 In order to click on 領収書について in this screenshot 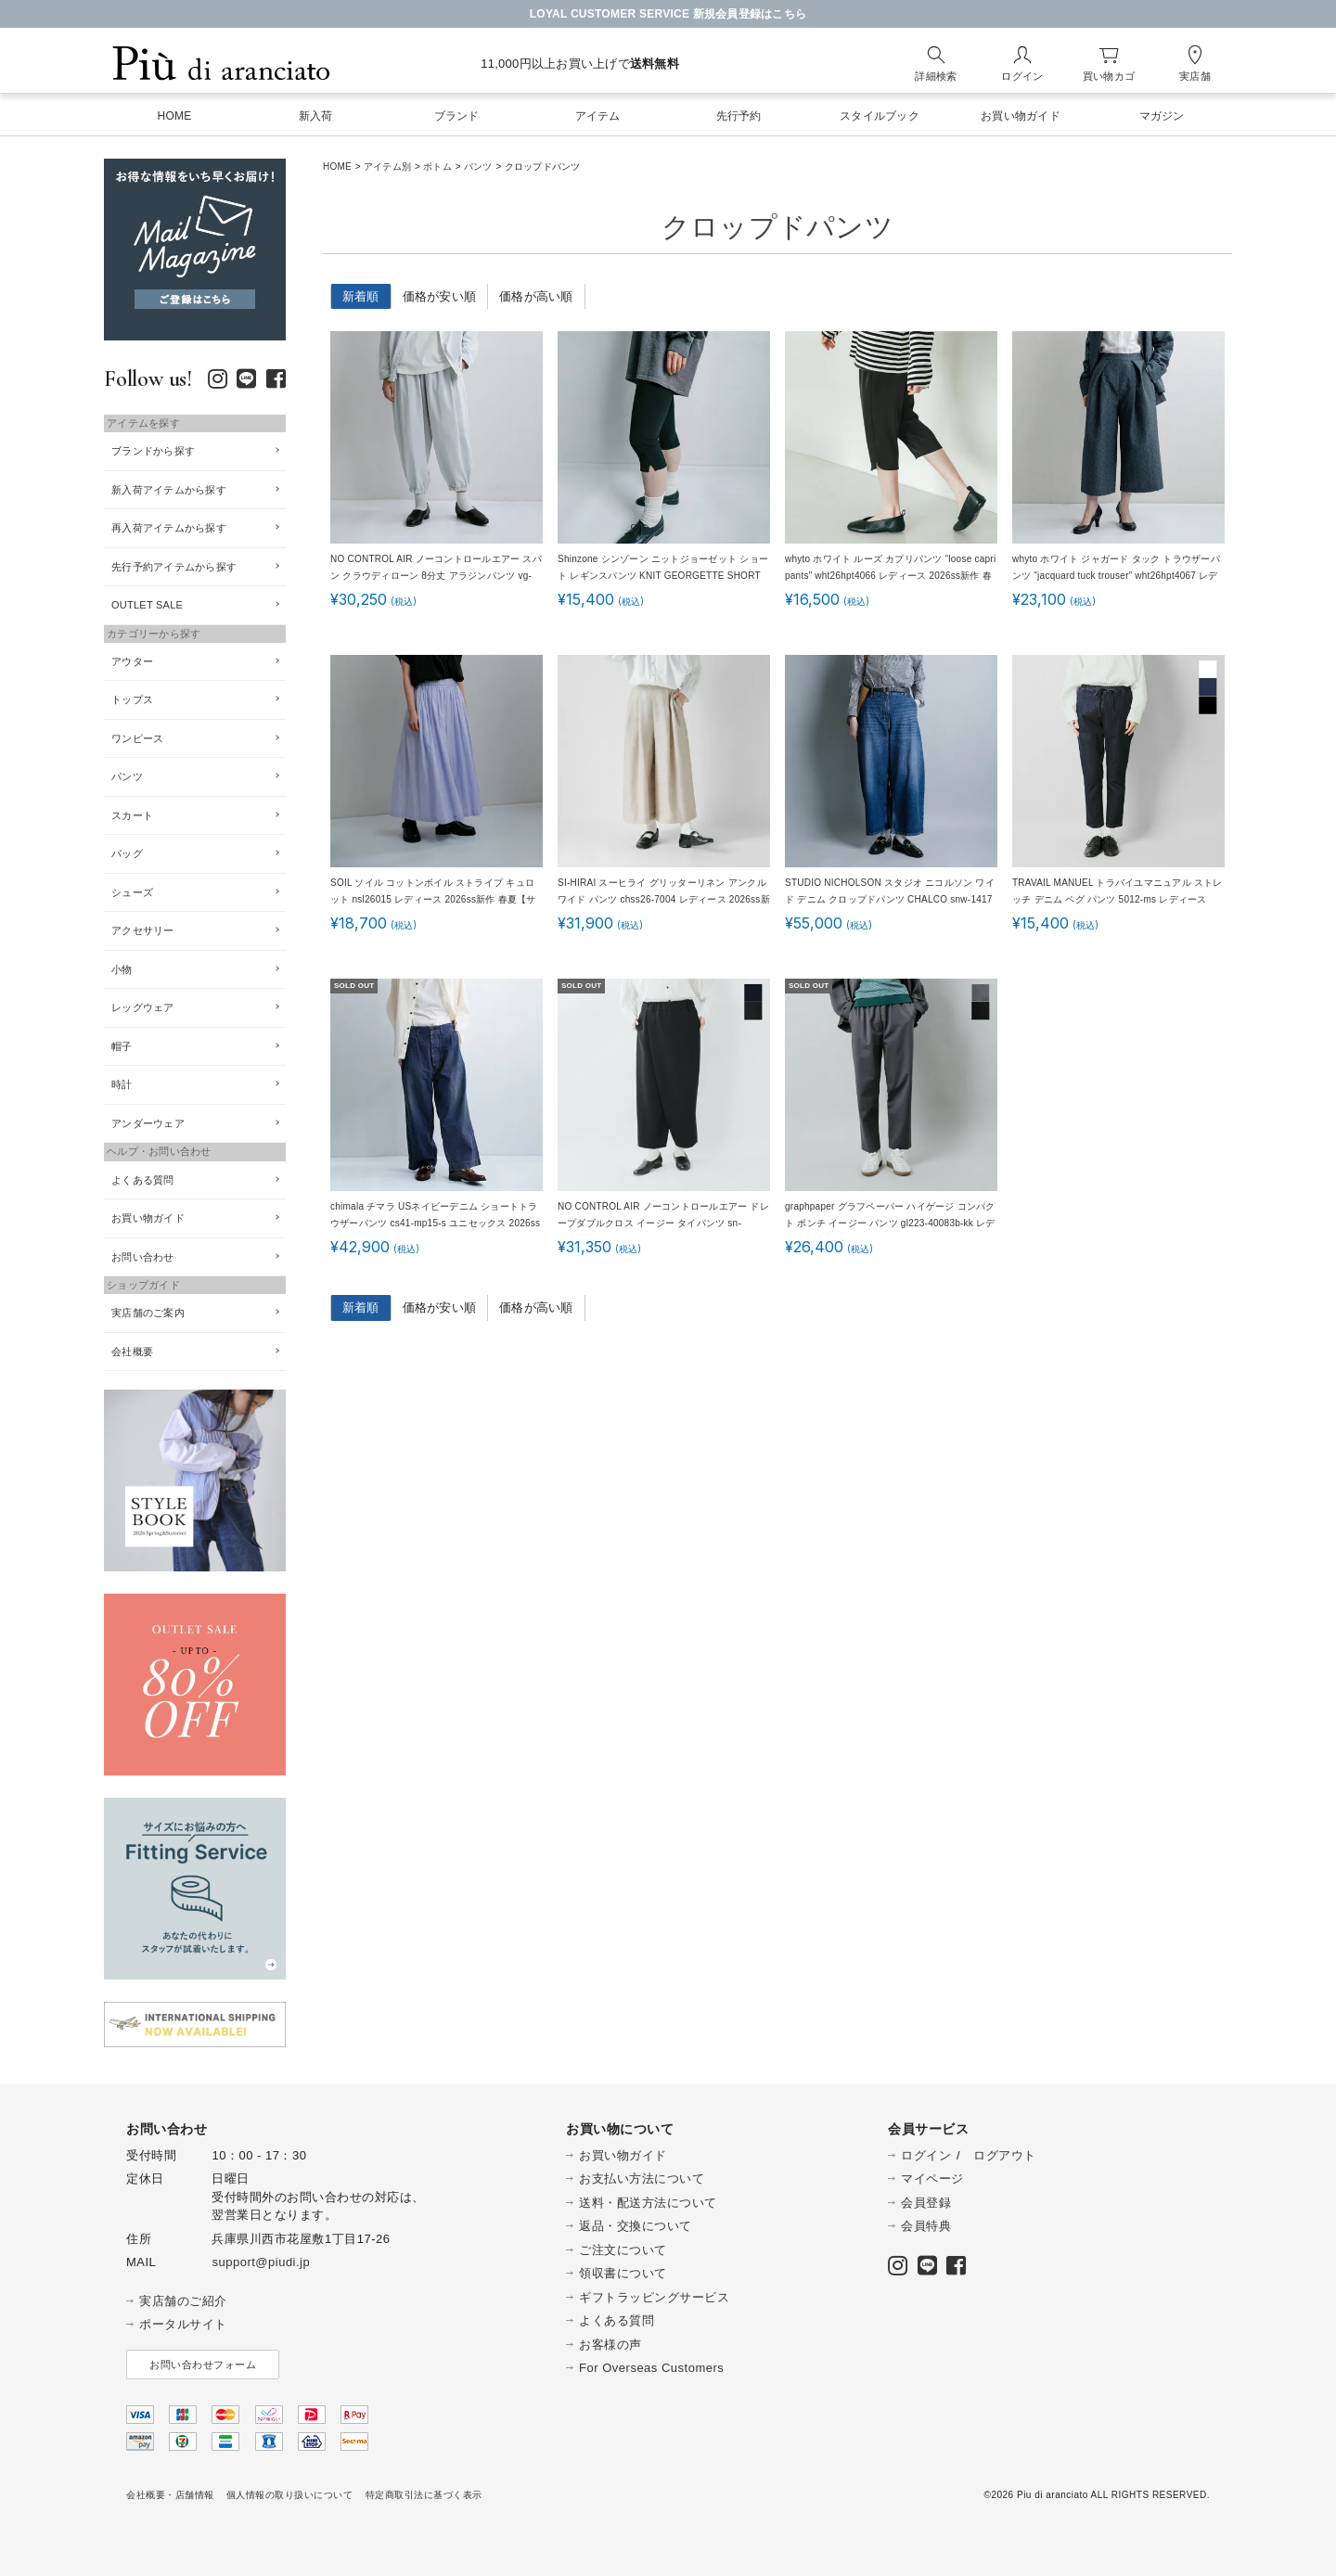, I will do `click(623, 2273)`.